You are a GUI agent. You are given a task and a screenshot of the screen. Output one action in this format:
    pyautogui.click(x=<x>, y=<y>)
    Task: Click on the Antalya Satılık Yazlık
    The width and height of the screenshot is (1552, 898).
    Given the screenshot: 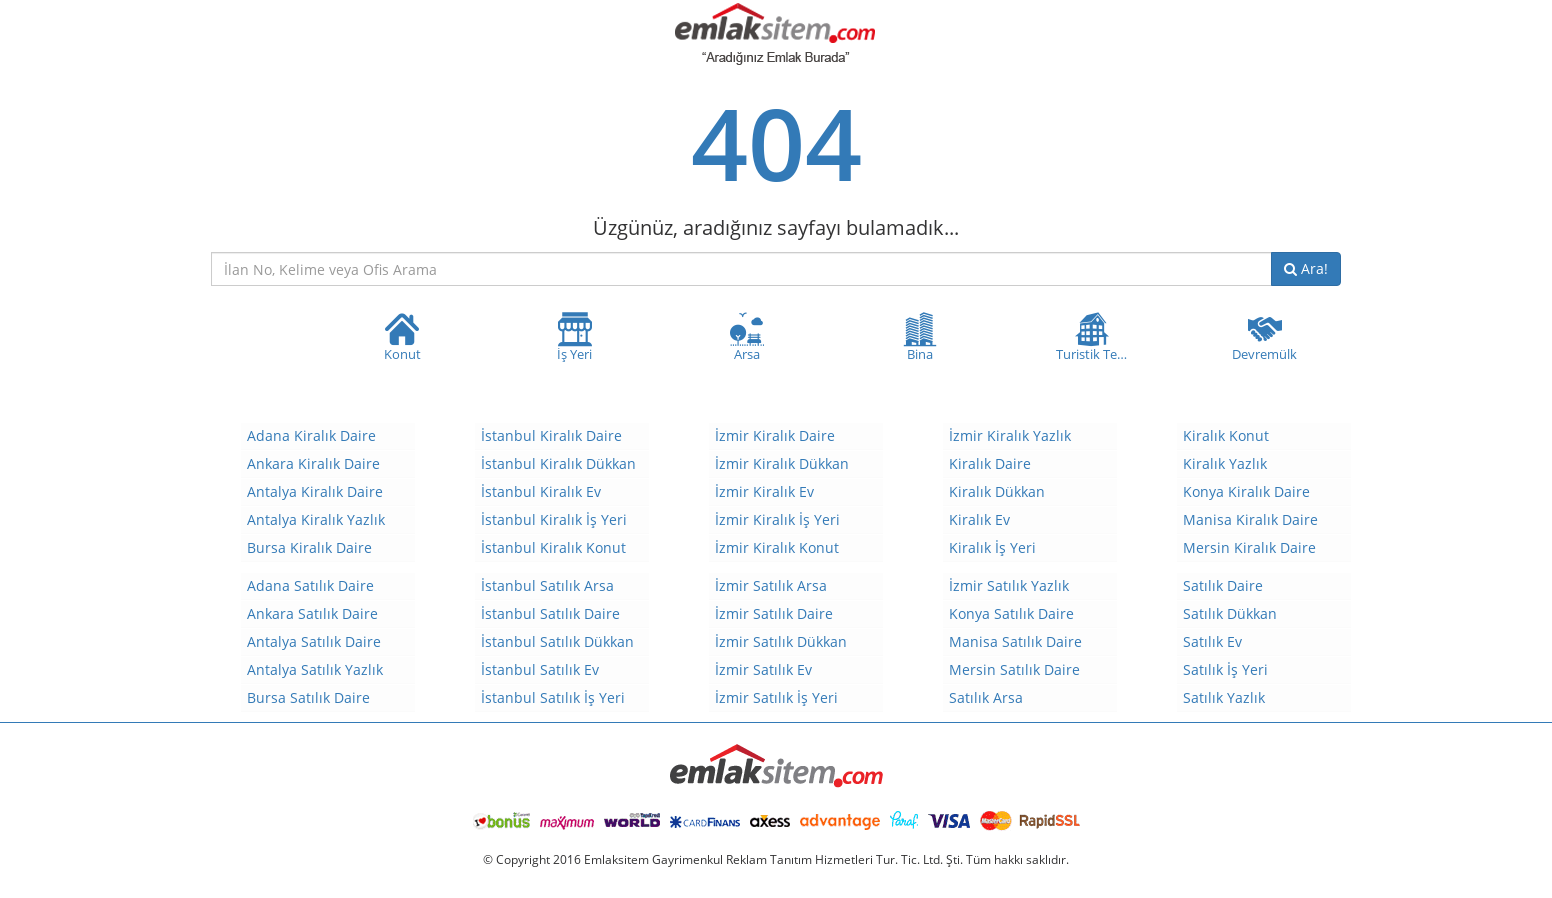 What is the action you would take?
    pyautogui.click(x=315, y=669)
    